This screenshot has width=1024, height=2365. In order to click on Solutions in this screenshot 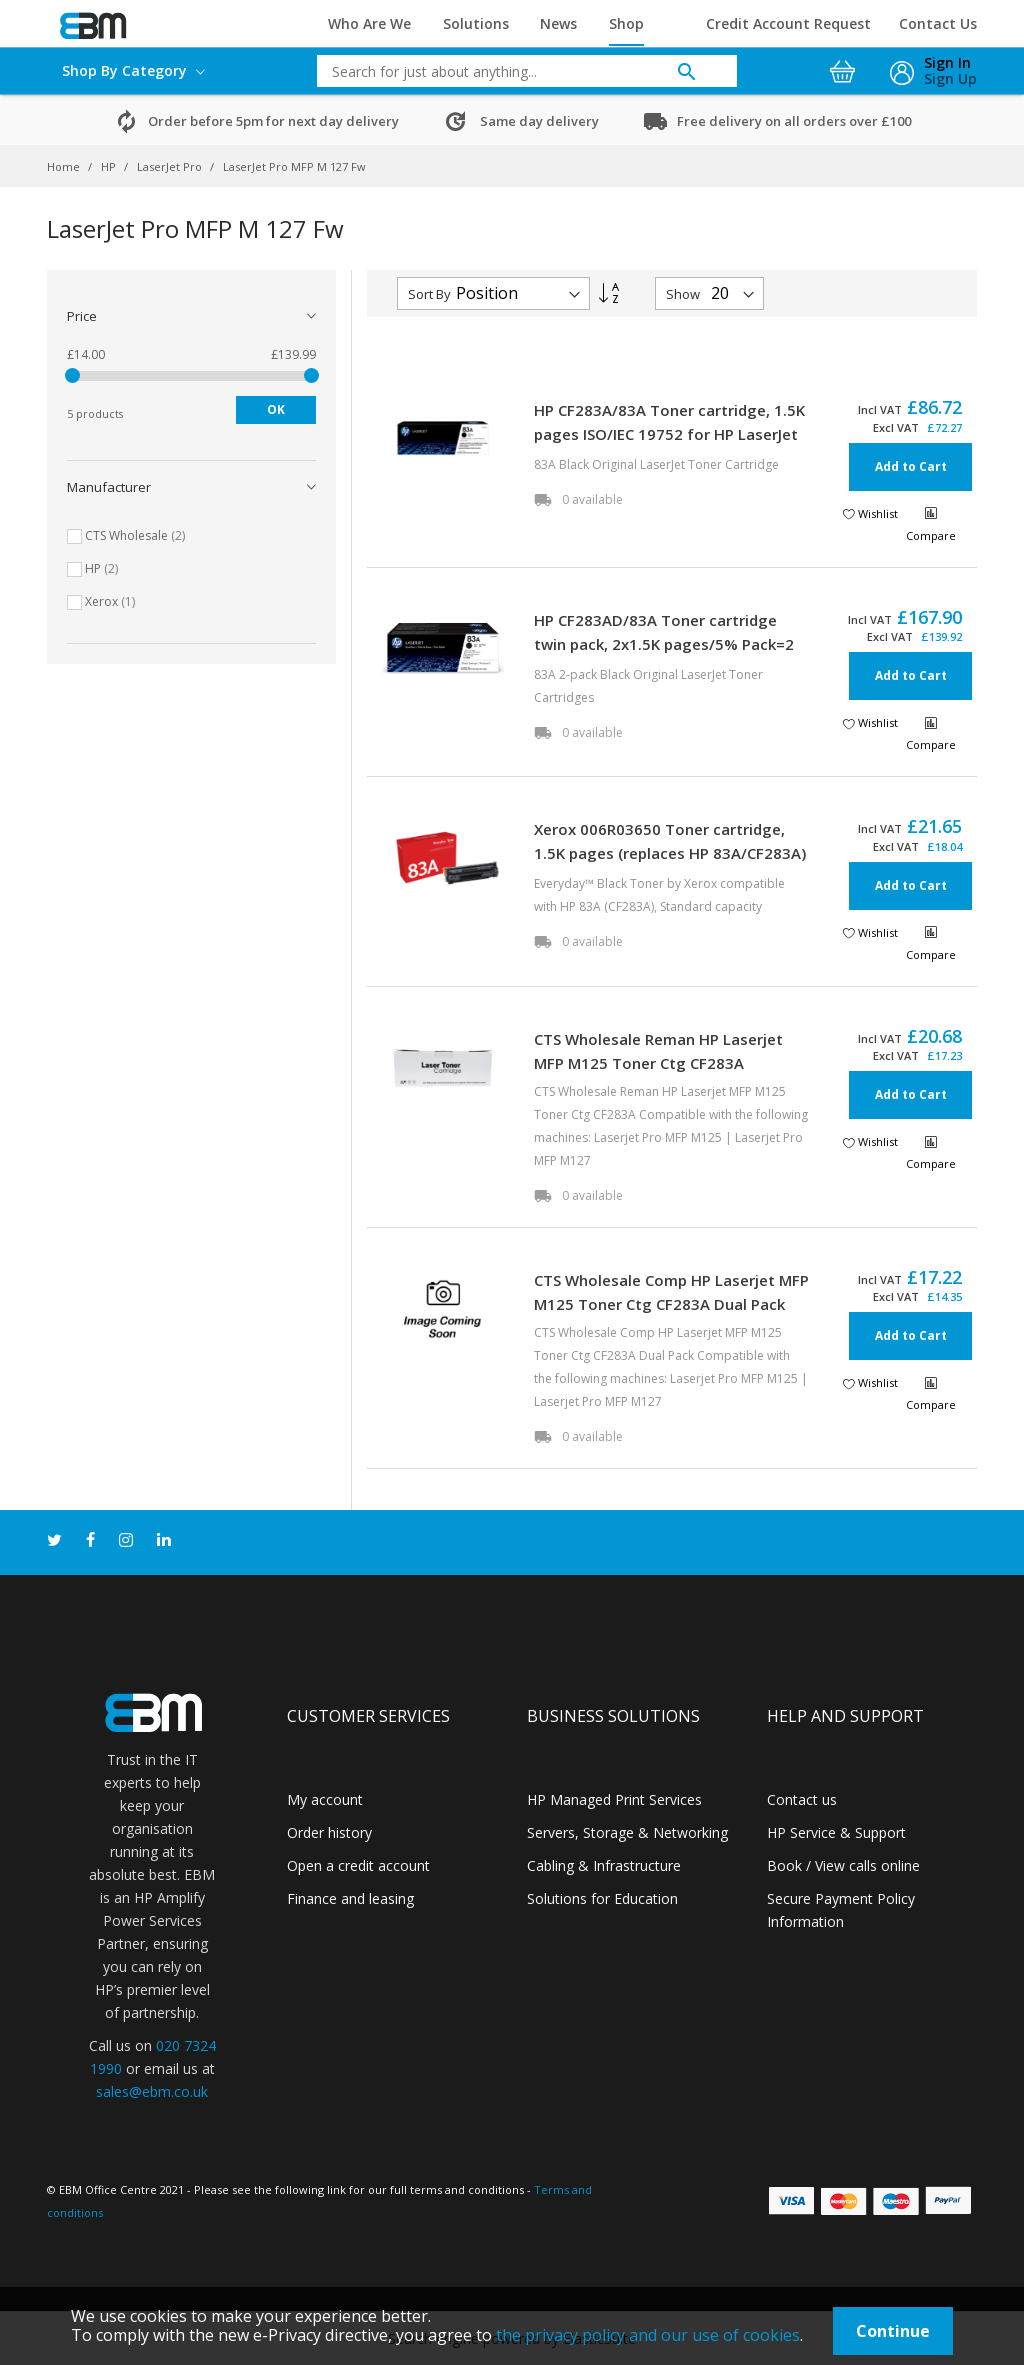, I will do `click(476, 23)`.